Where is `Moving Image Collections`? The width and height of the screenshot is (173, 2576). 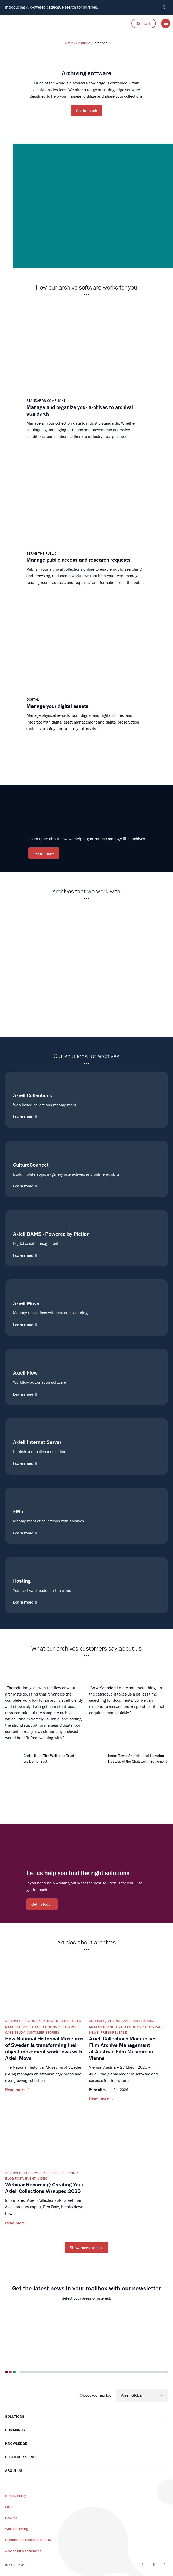 Moving Image Collections is located at coordinates (131, 2021).